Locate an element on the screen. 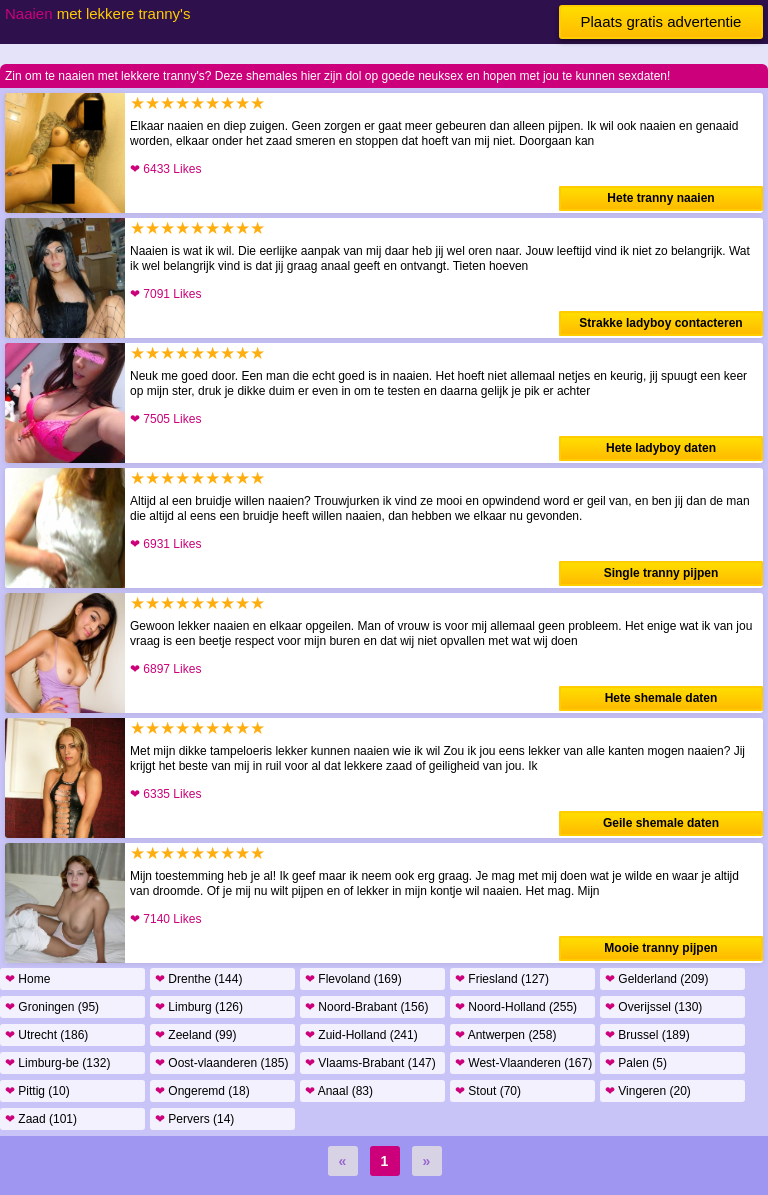 The width and height of the screenshot is (768, 1195). Overijssel (130) is located at coordinates (653, 1007).